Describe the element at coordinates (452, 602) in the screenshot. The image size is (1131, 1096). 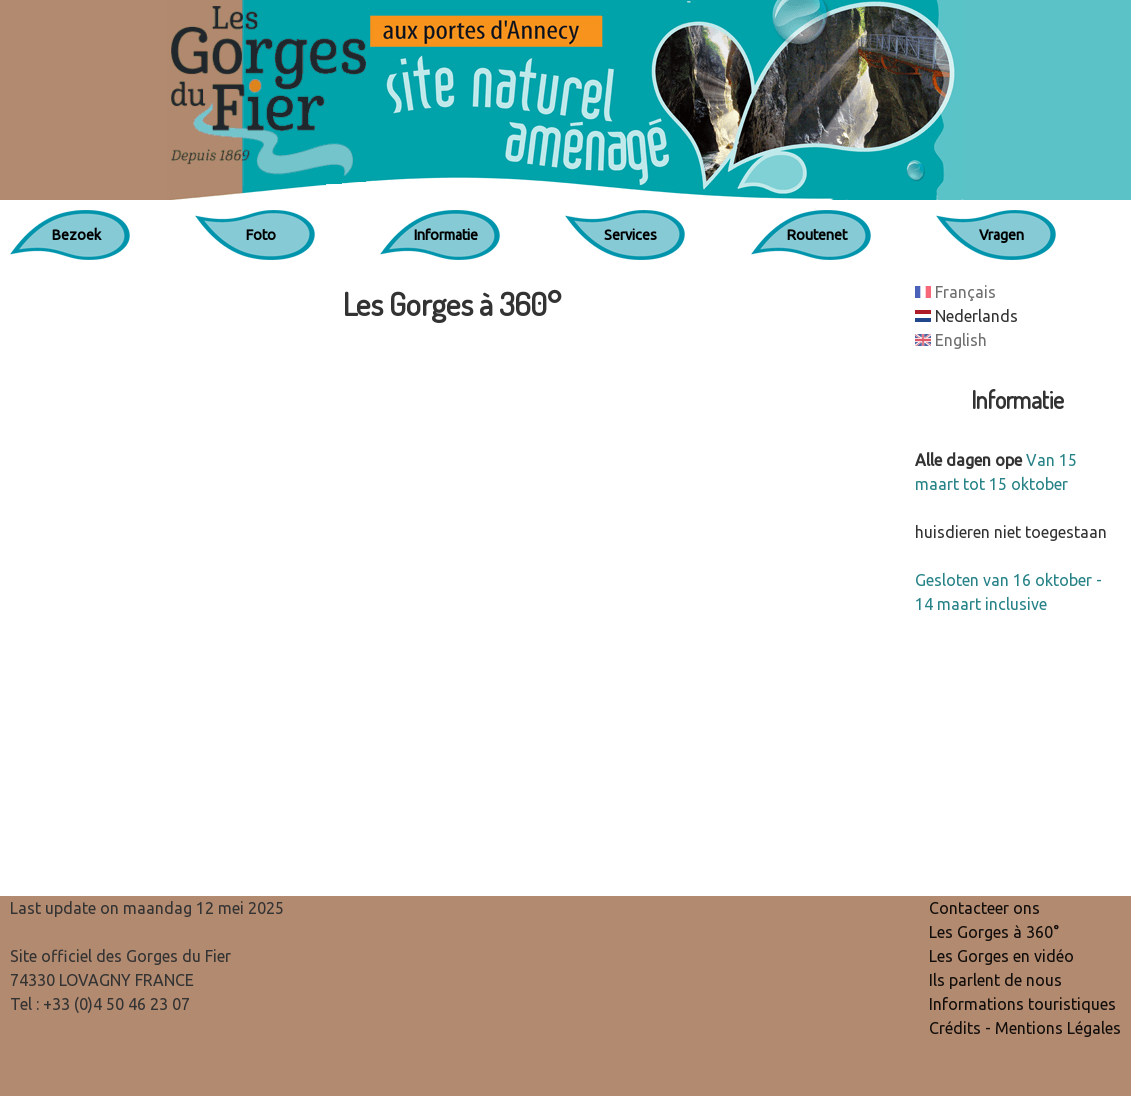
I see `Cette option ne fonctionnera pas correctement car votre navigateur ne supporte par les IFrames` at that location.